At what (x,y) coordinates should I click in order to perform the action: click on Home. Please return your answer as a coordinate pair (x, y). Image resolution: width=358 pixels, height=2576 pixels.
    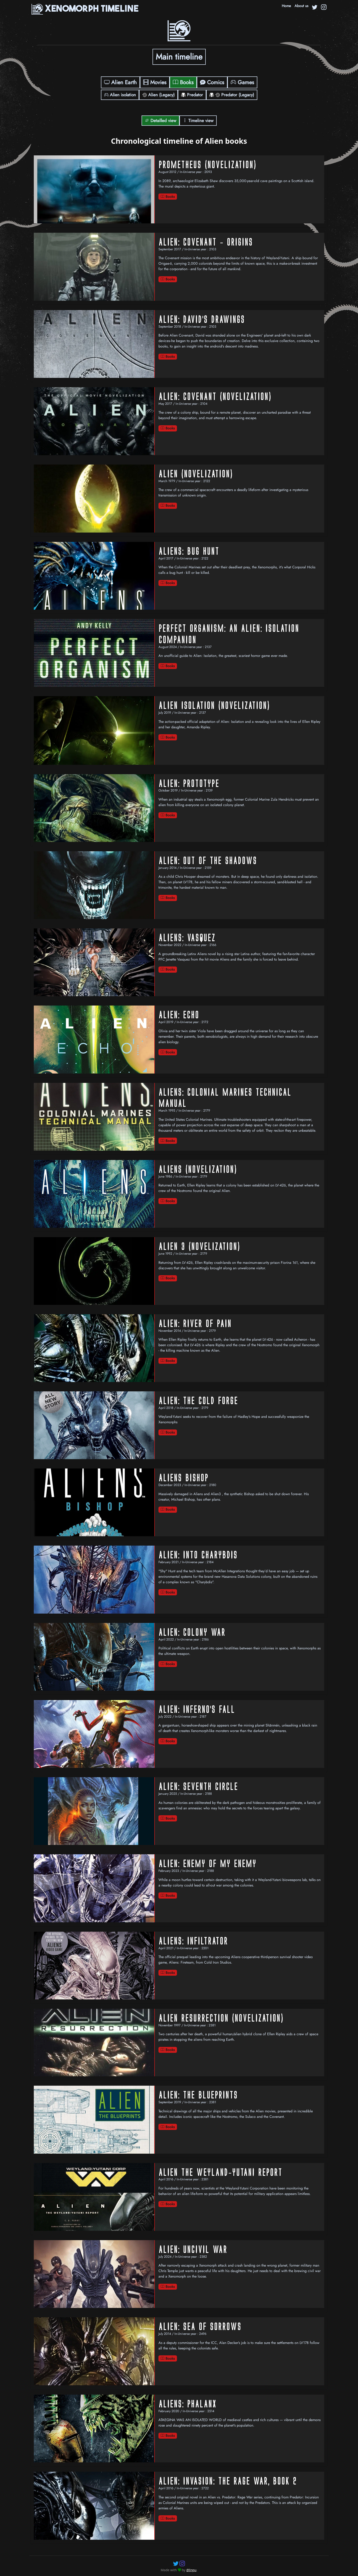
    Looking at the image, I should click on (286, 5).